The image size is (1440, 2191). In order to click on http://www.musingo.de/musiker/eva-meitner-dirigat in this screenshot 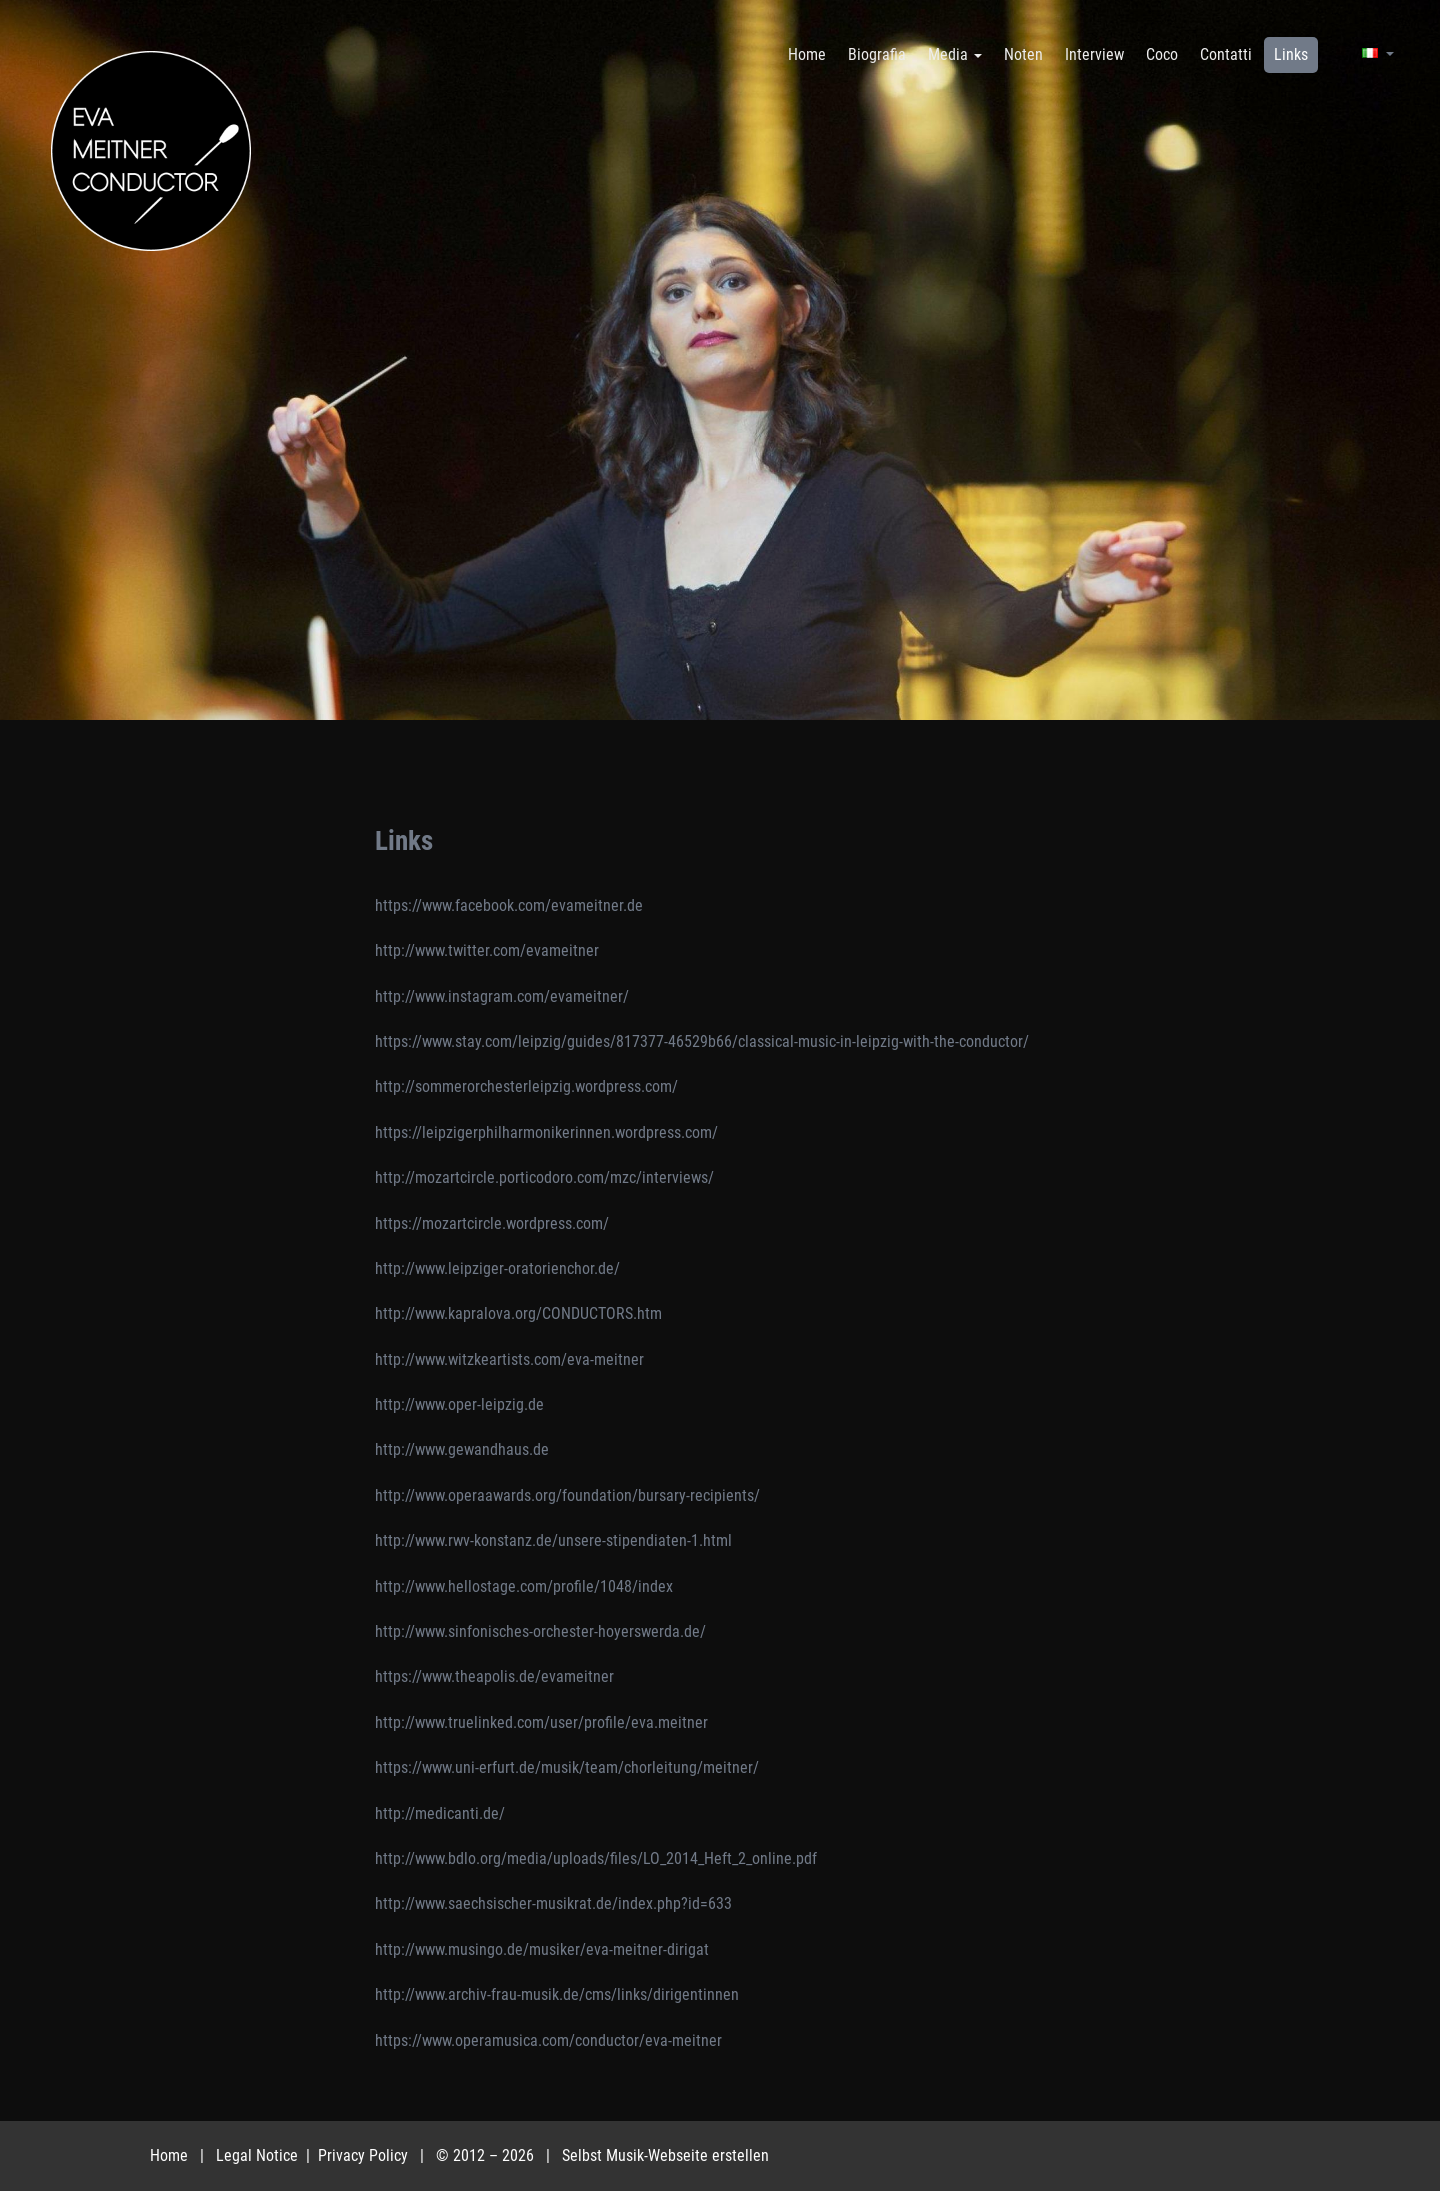, I will do `click(542, 1949)`.